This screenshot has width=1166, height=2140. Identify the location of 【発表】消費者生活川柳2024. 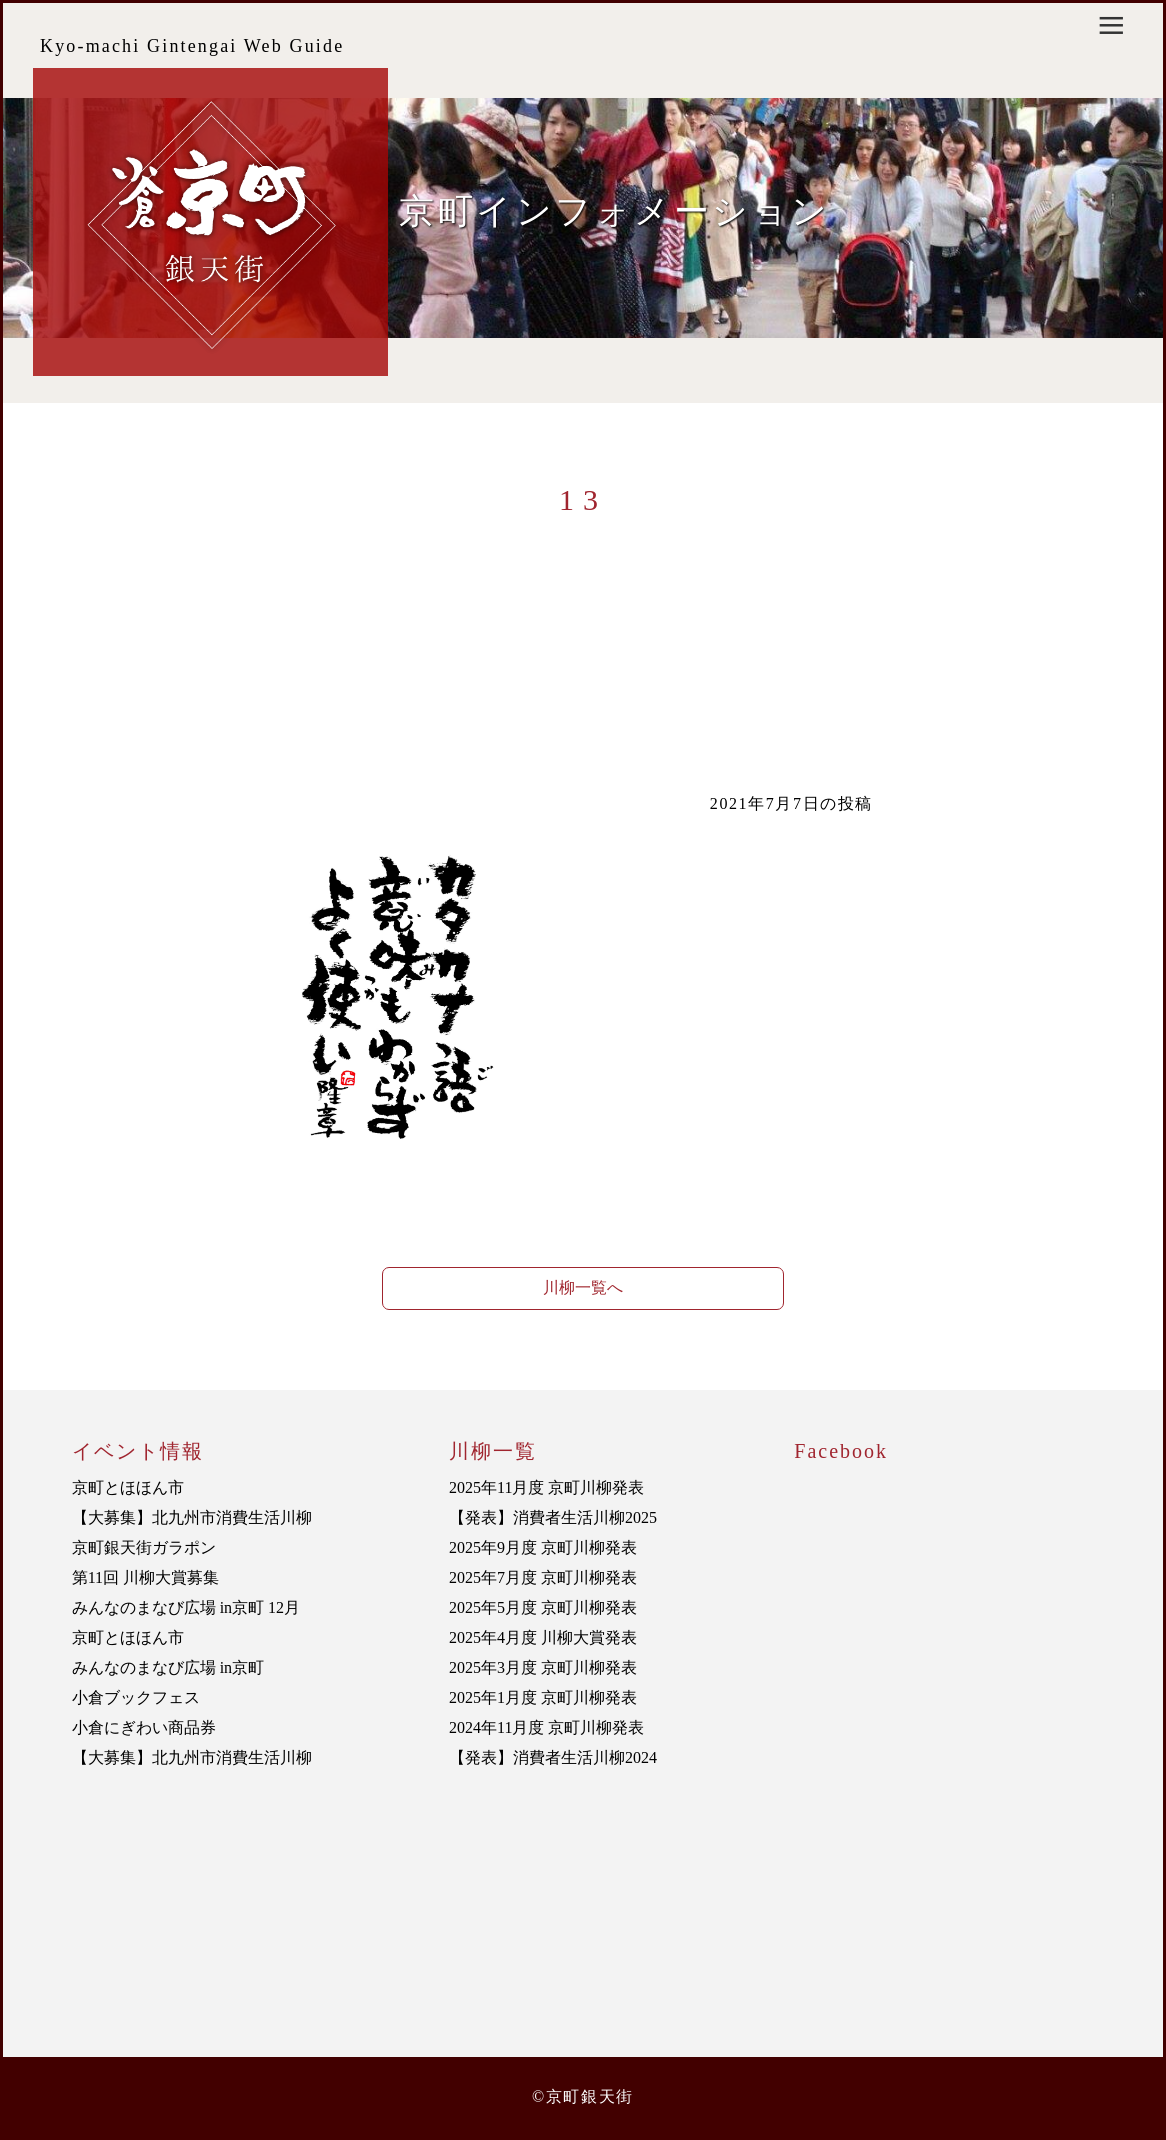
(553, 1757).